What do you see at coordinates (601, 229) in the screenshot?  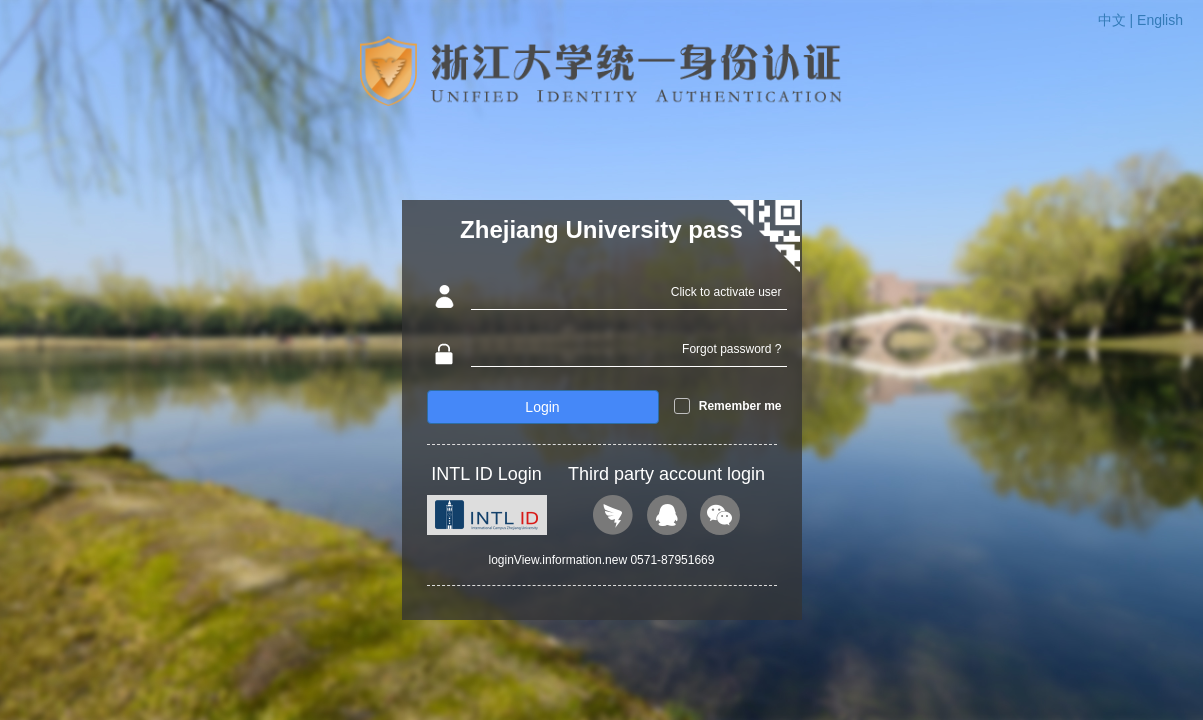 I see `Zhejiang University pass` at bounding box center [601, 229].